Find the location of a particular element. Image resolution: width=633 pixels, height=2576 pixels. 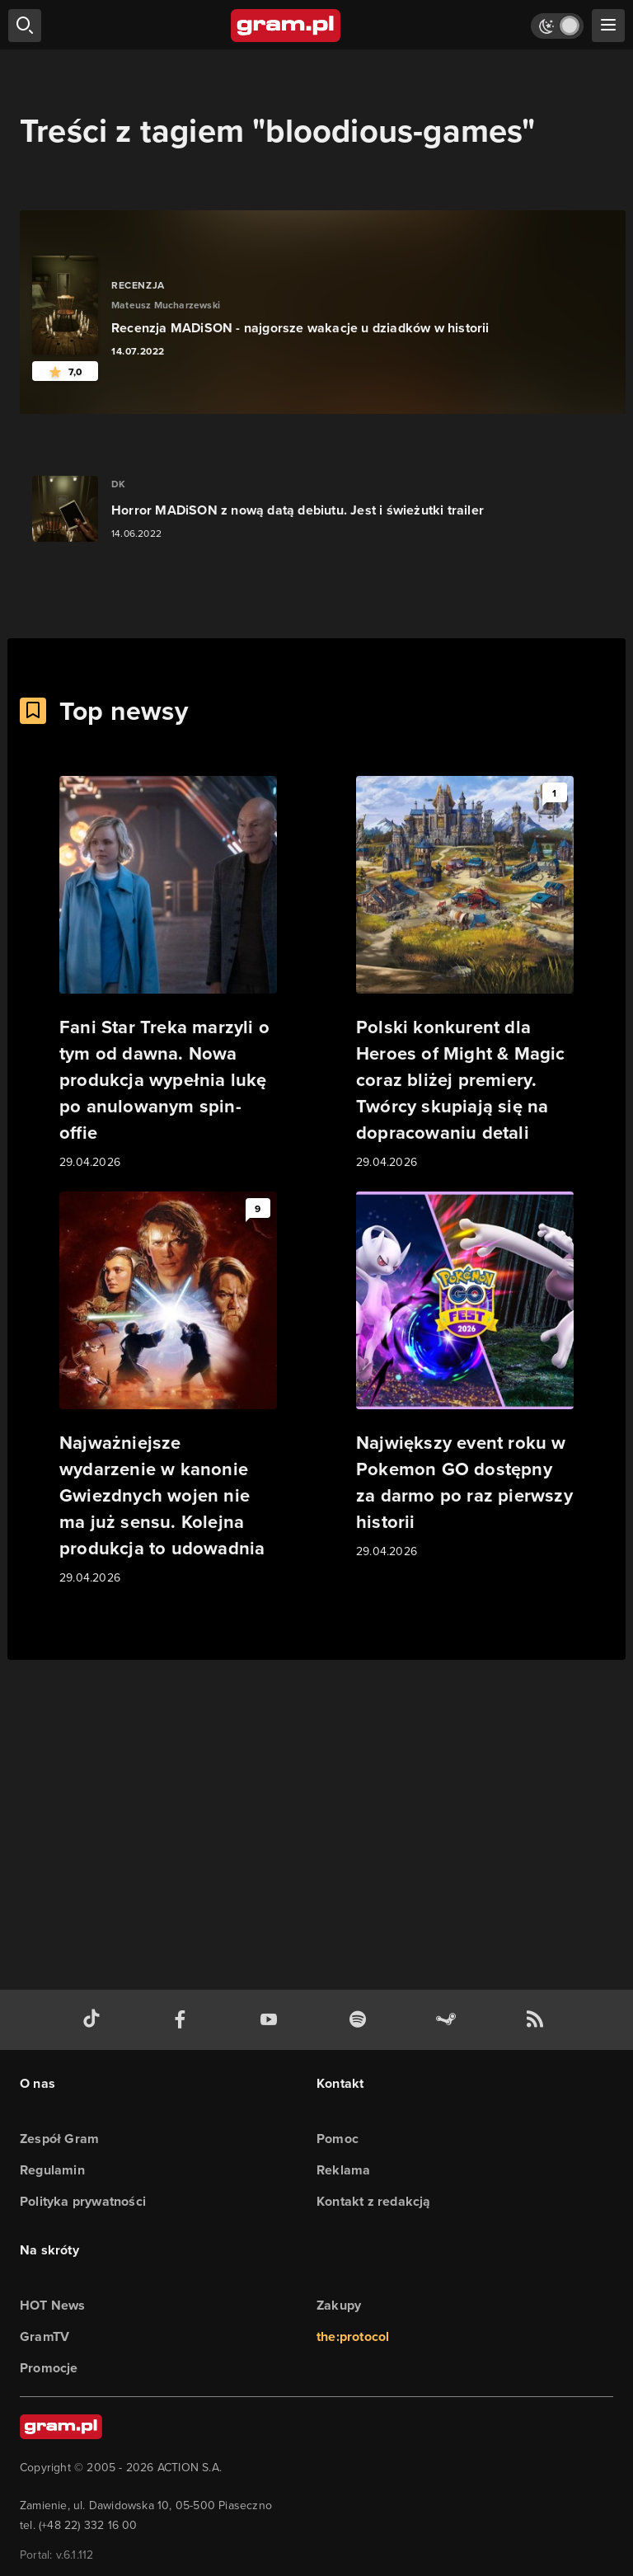

Zespół Gram is located at coordinates (59, 2138).